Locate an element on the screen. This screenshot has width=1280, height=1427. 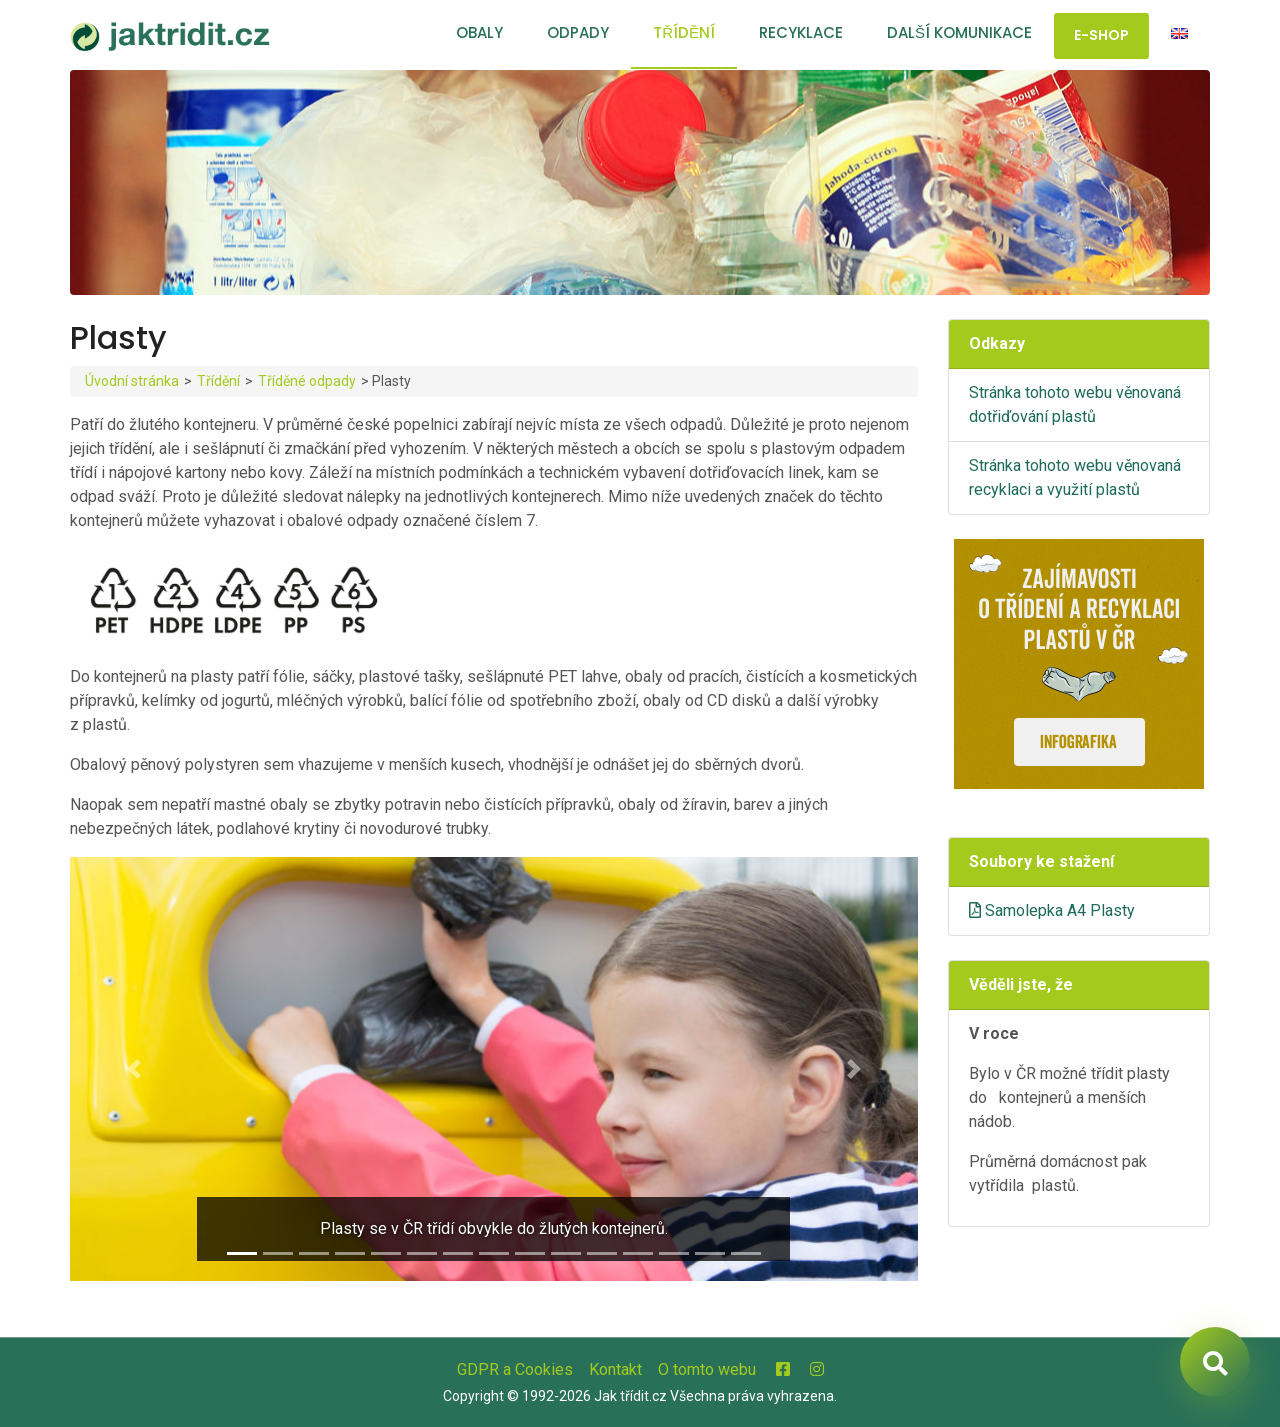
GDPR a Cookies is located at coordinates (515, 1369).